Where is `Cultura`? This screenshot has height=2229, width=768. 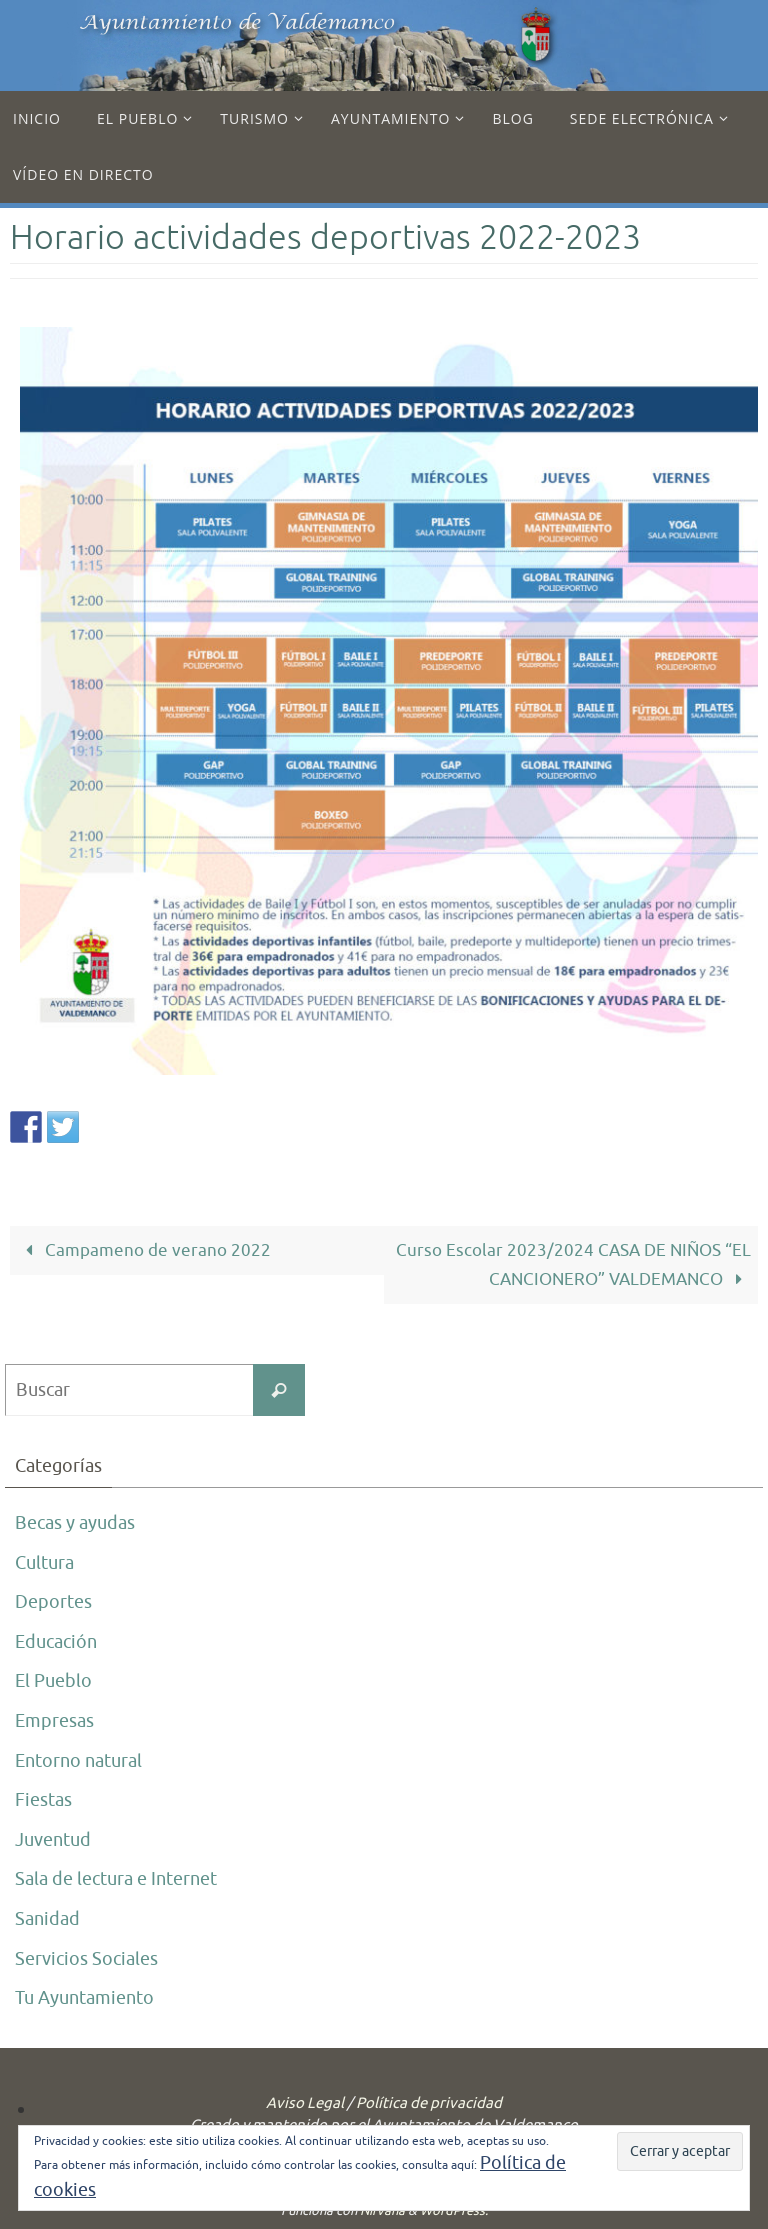
Cultura is located at coordinates (44, 1563).